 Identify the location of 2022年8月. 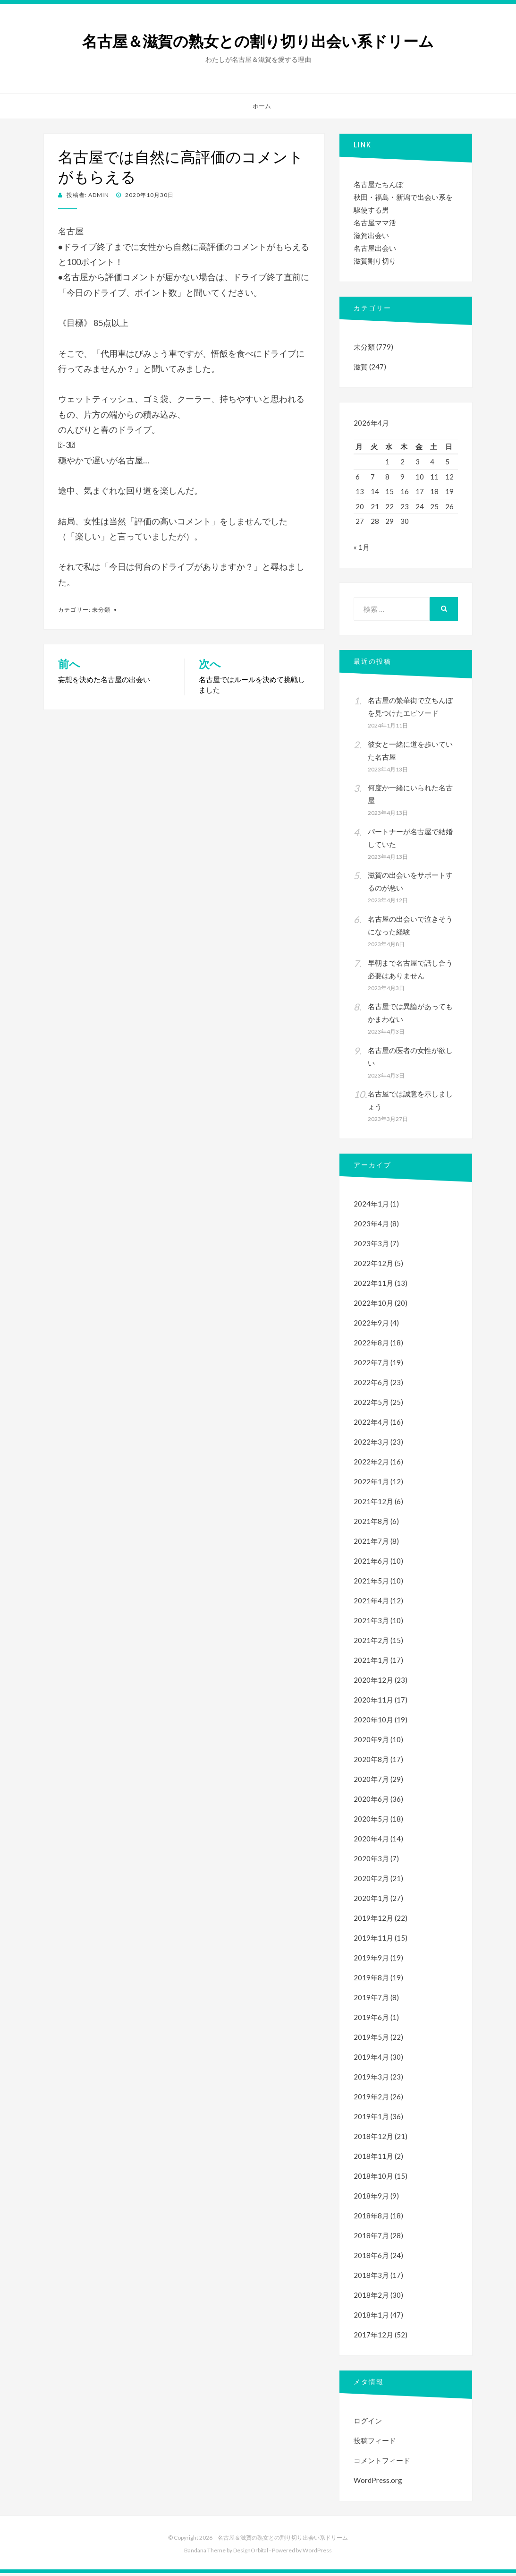
(371, 1345).